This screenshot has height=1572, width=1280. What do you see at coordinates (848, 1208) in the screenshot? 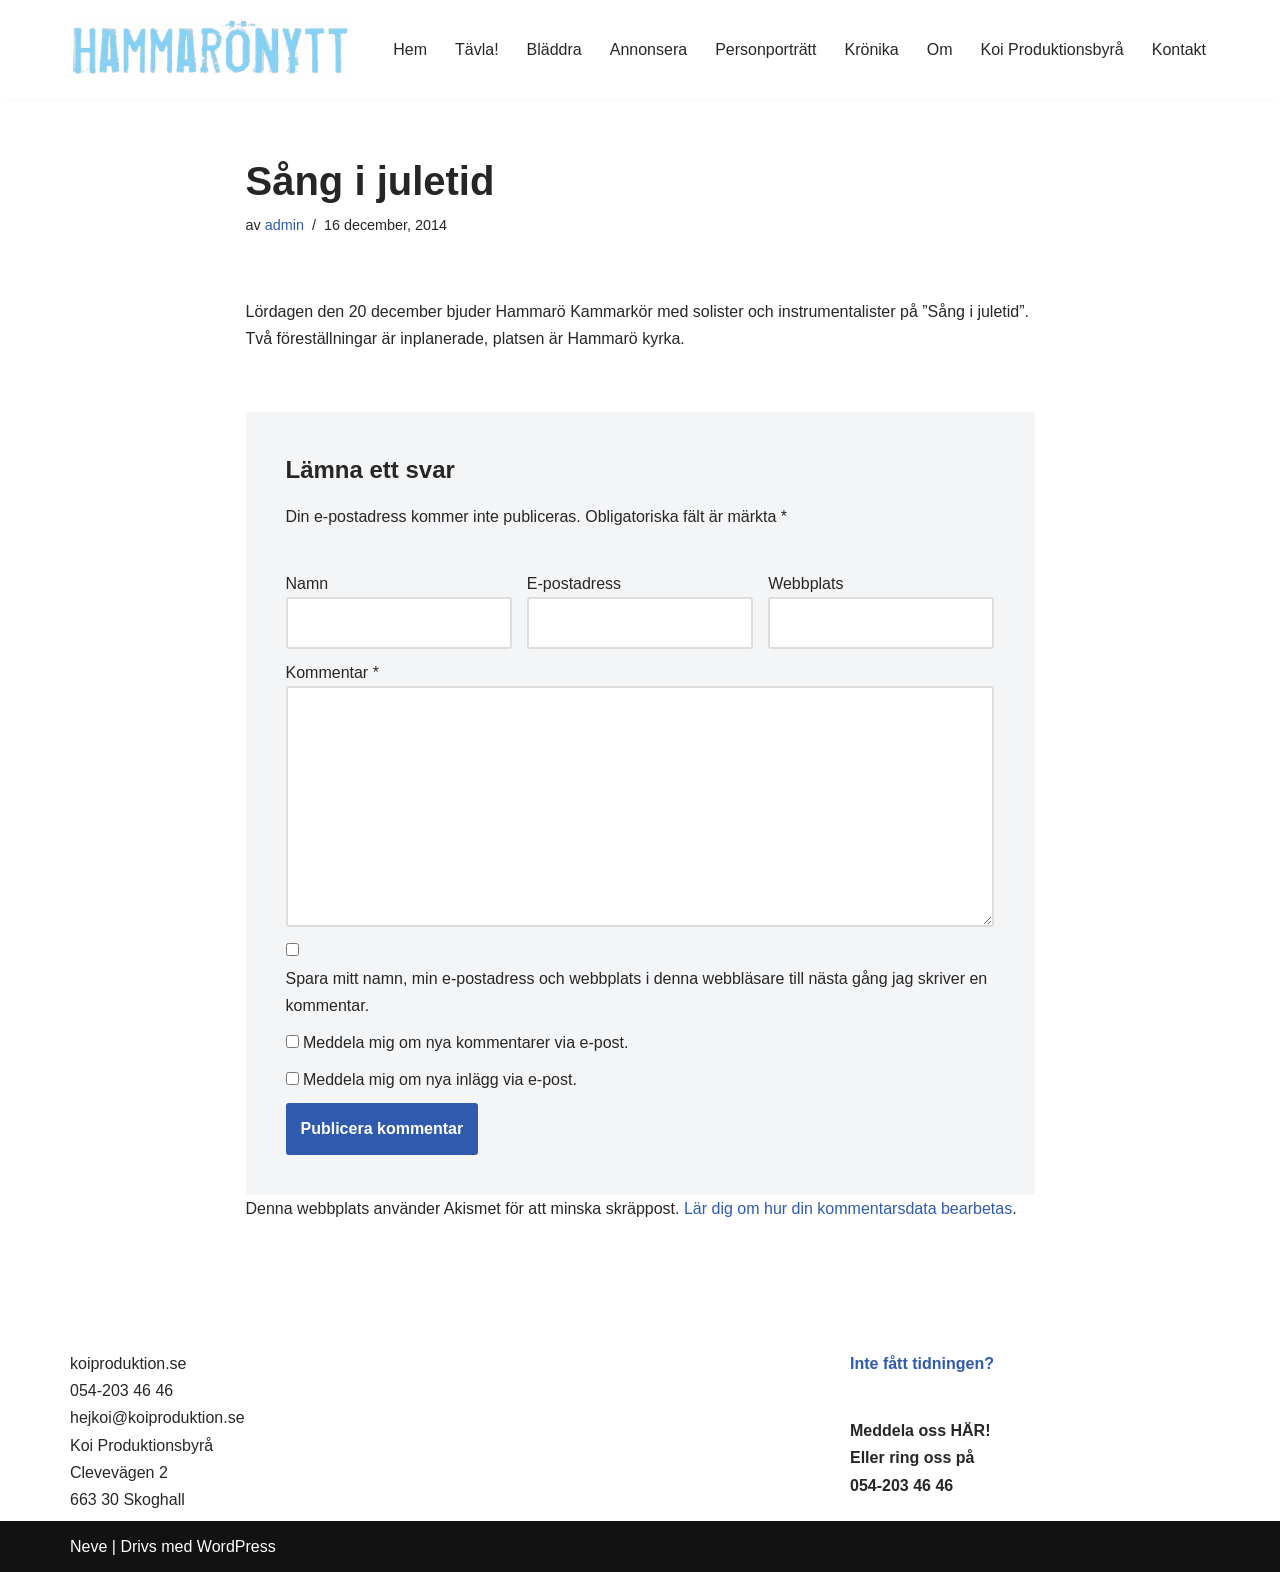
I see `Lär dig om hur din kommentarsdata bearbetas` at bounding box center [848, 1208].